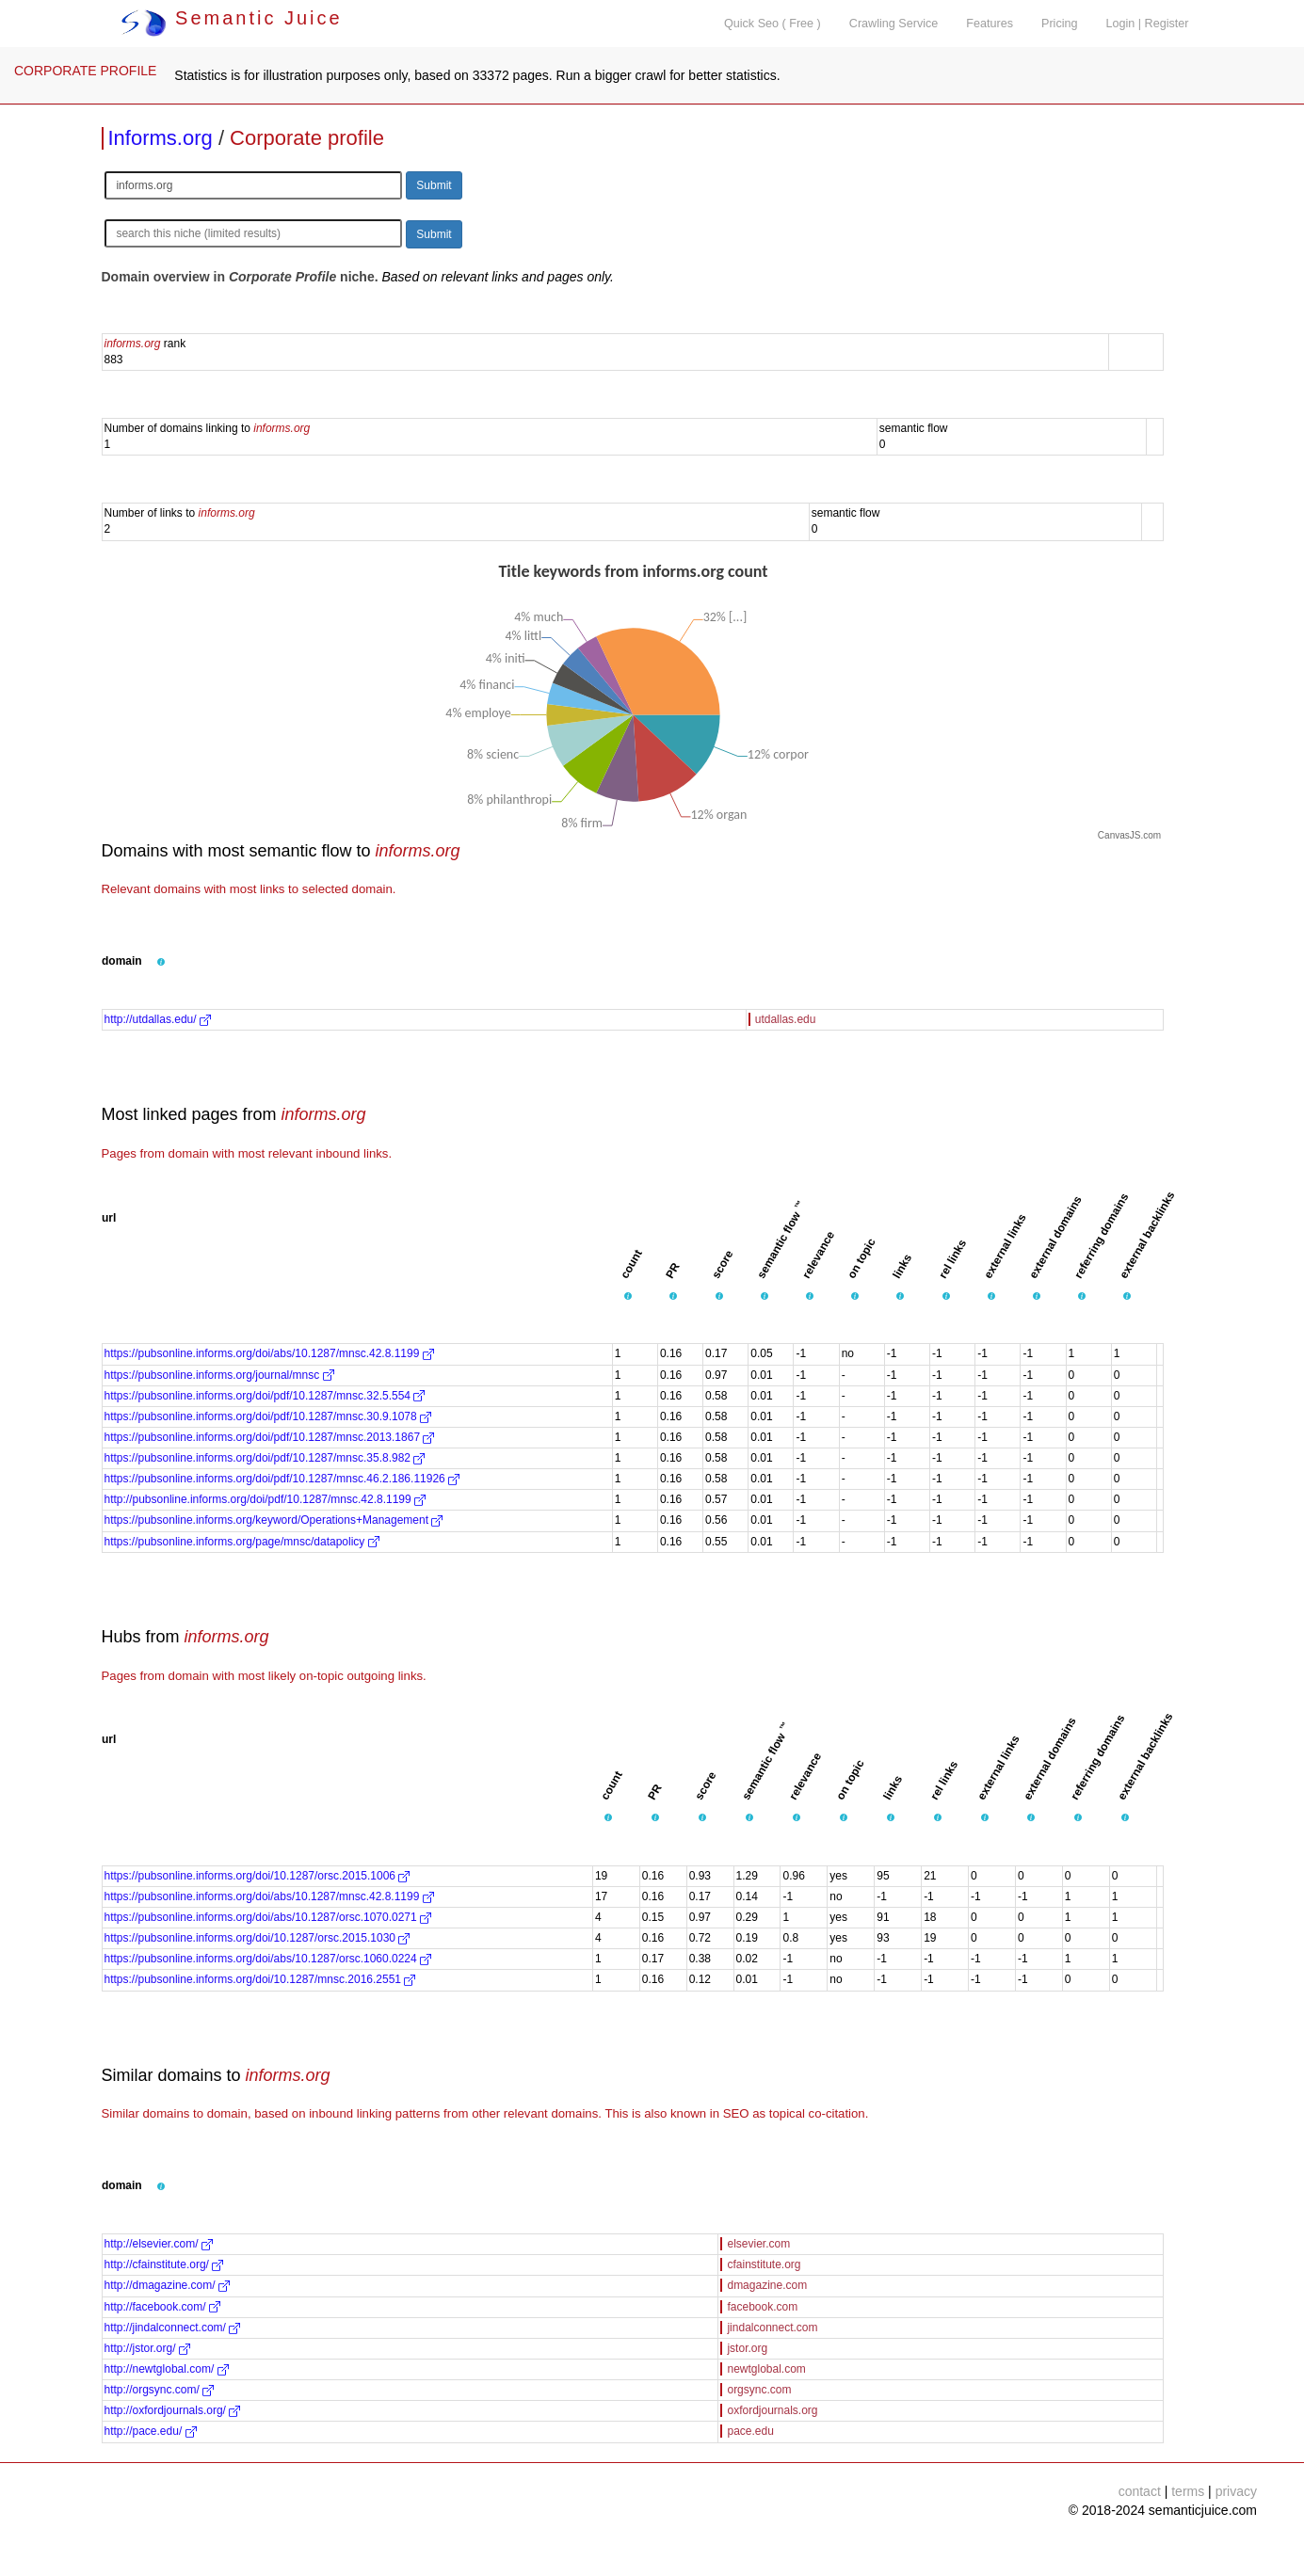 This screenshot has height=2576, width=1304. Describe the element at coordinates (772, 2327) in the screenshot. I see `jindalconnect.com` at that location.